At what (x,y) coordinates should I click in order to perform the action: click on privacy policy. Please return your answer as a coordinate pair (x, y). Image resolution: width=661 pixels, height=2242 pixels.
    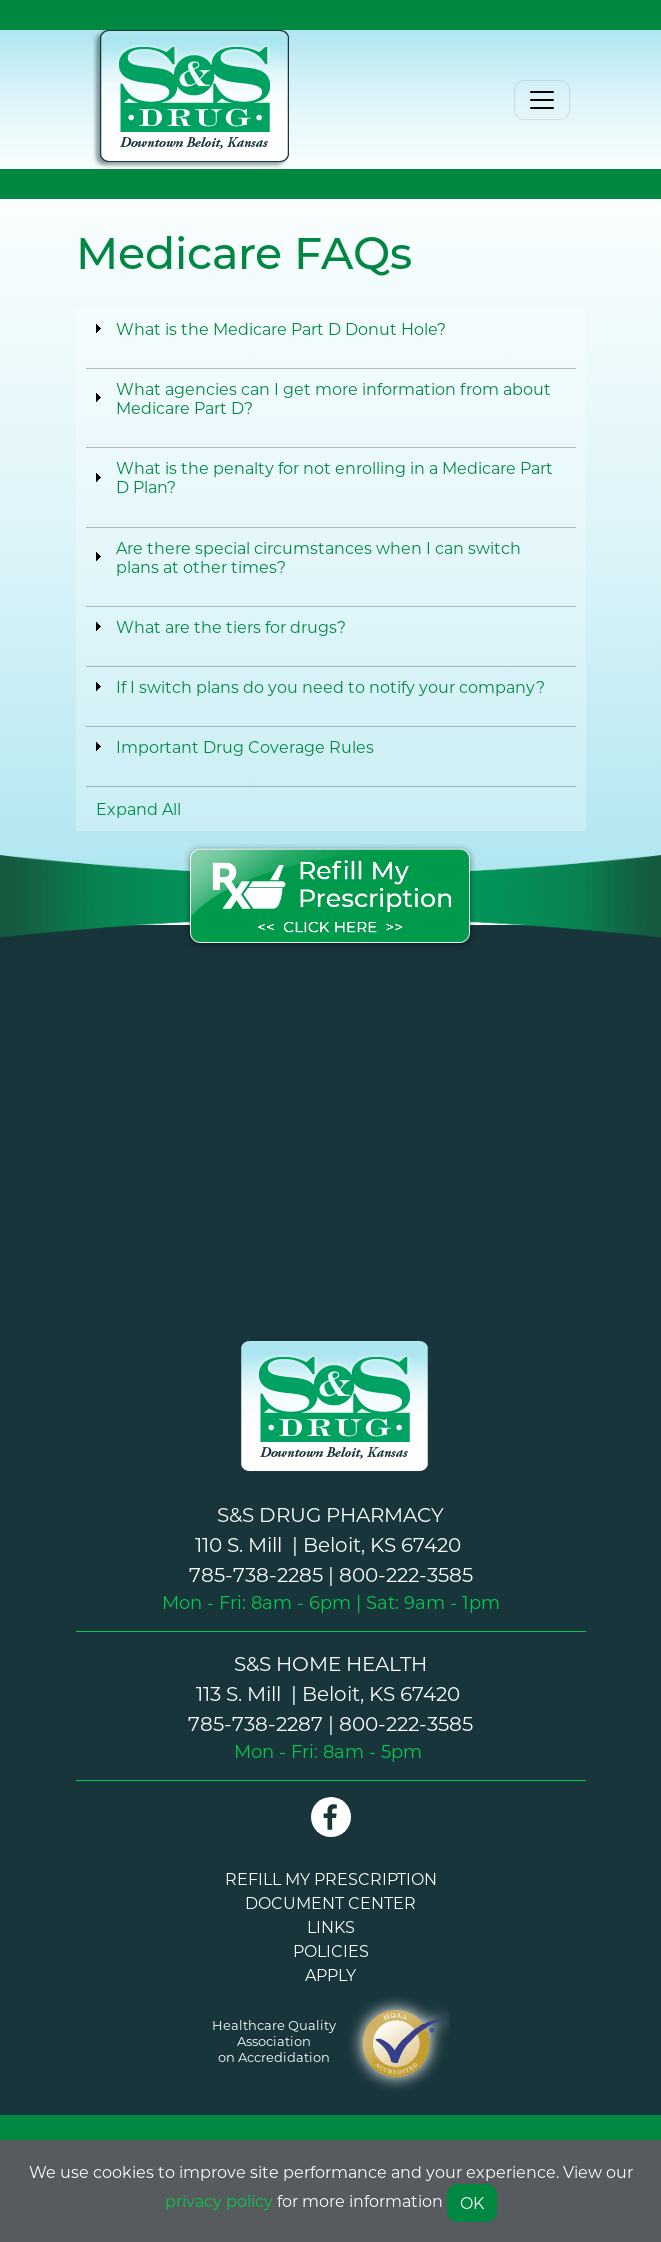
    Looking at the image, I should click on (219, 2200).